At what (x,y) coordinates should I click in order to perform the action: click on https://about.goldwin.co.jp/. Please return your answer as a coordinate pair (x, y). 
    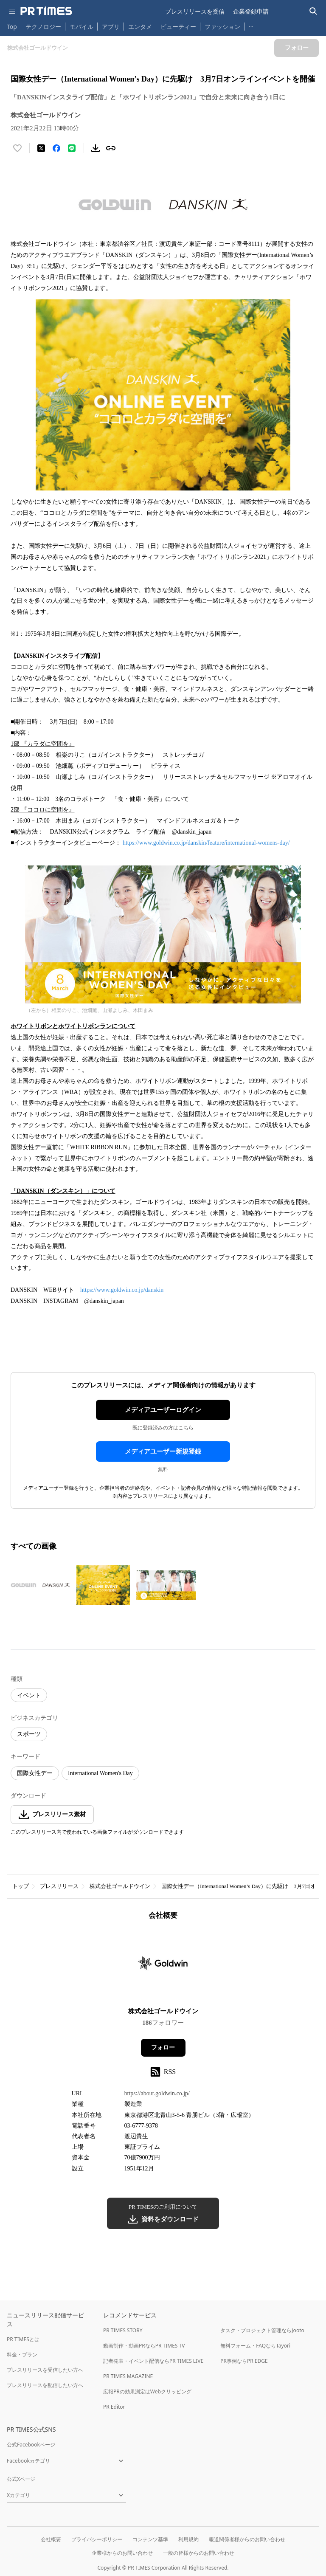
    Looking at the image, I should click on (157, 2093).